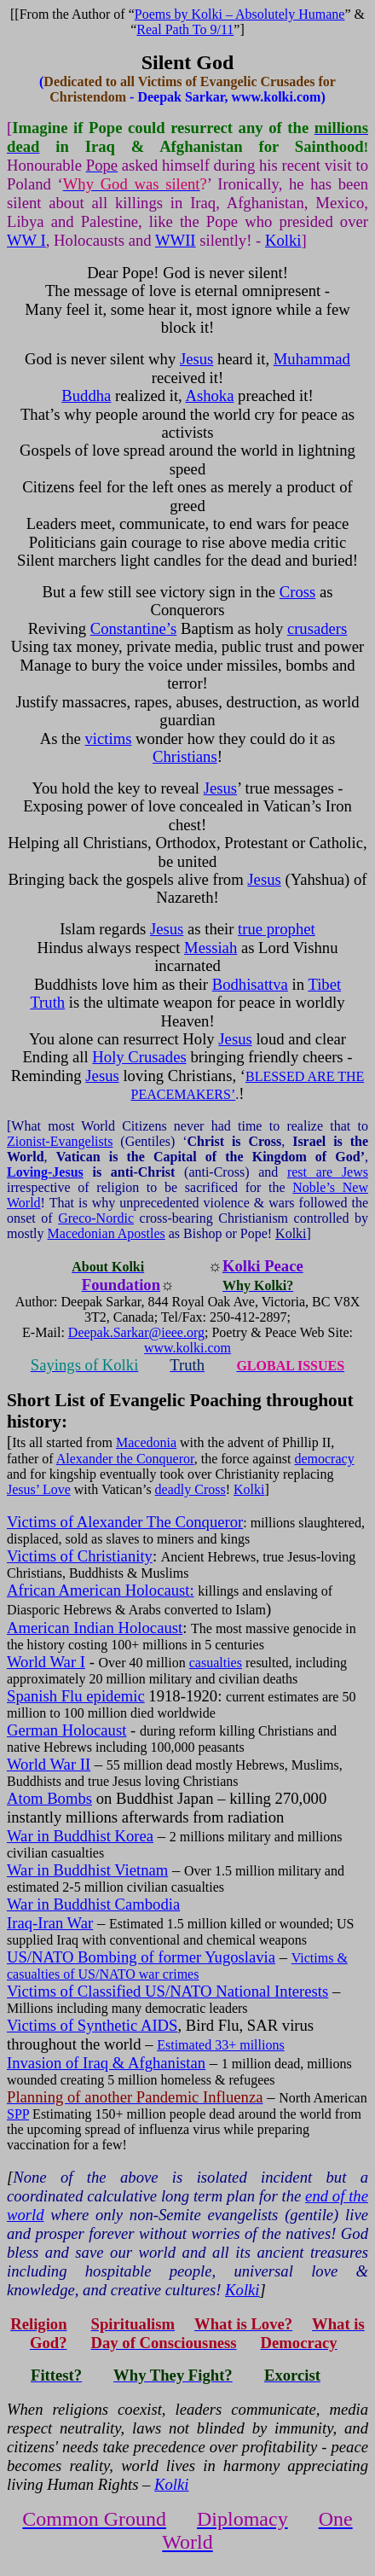 This screenshot has height=2576, width=375. I want to click on Macedonia, so click(146, 1442).